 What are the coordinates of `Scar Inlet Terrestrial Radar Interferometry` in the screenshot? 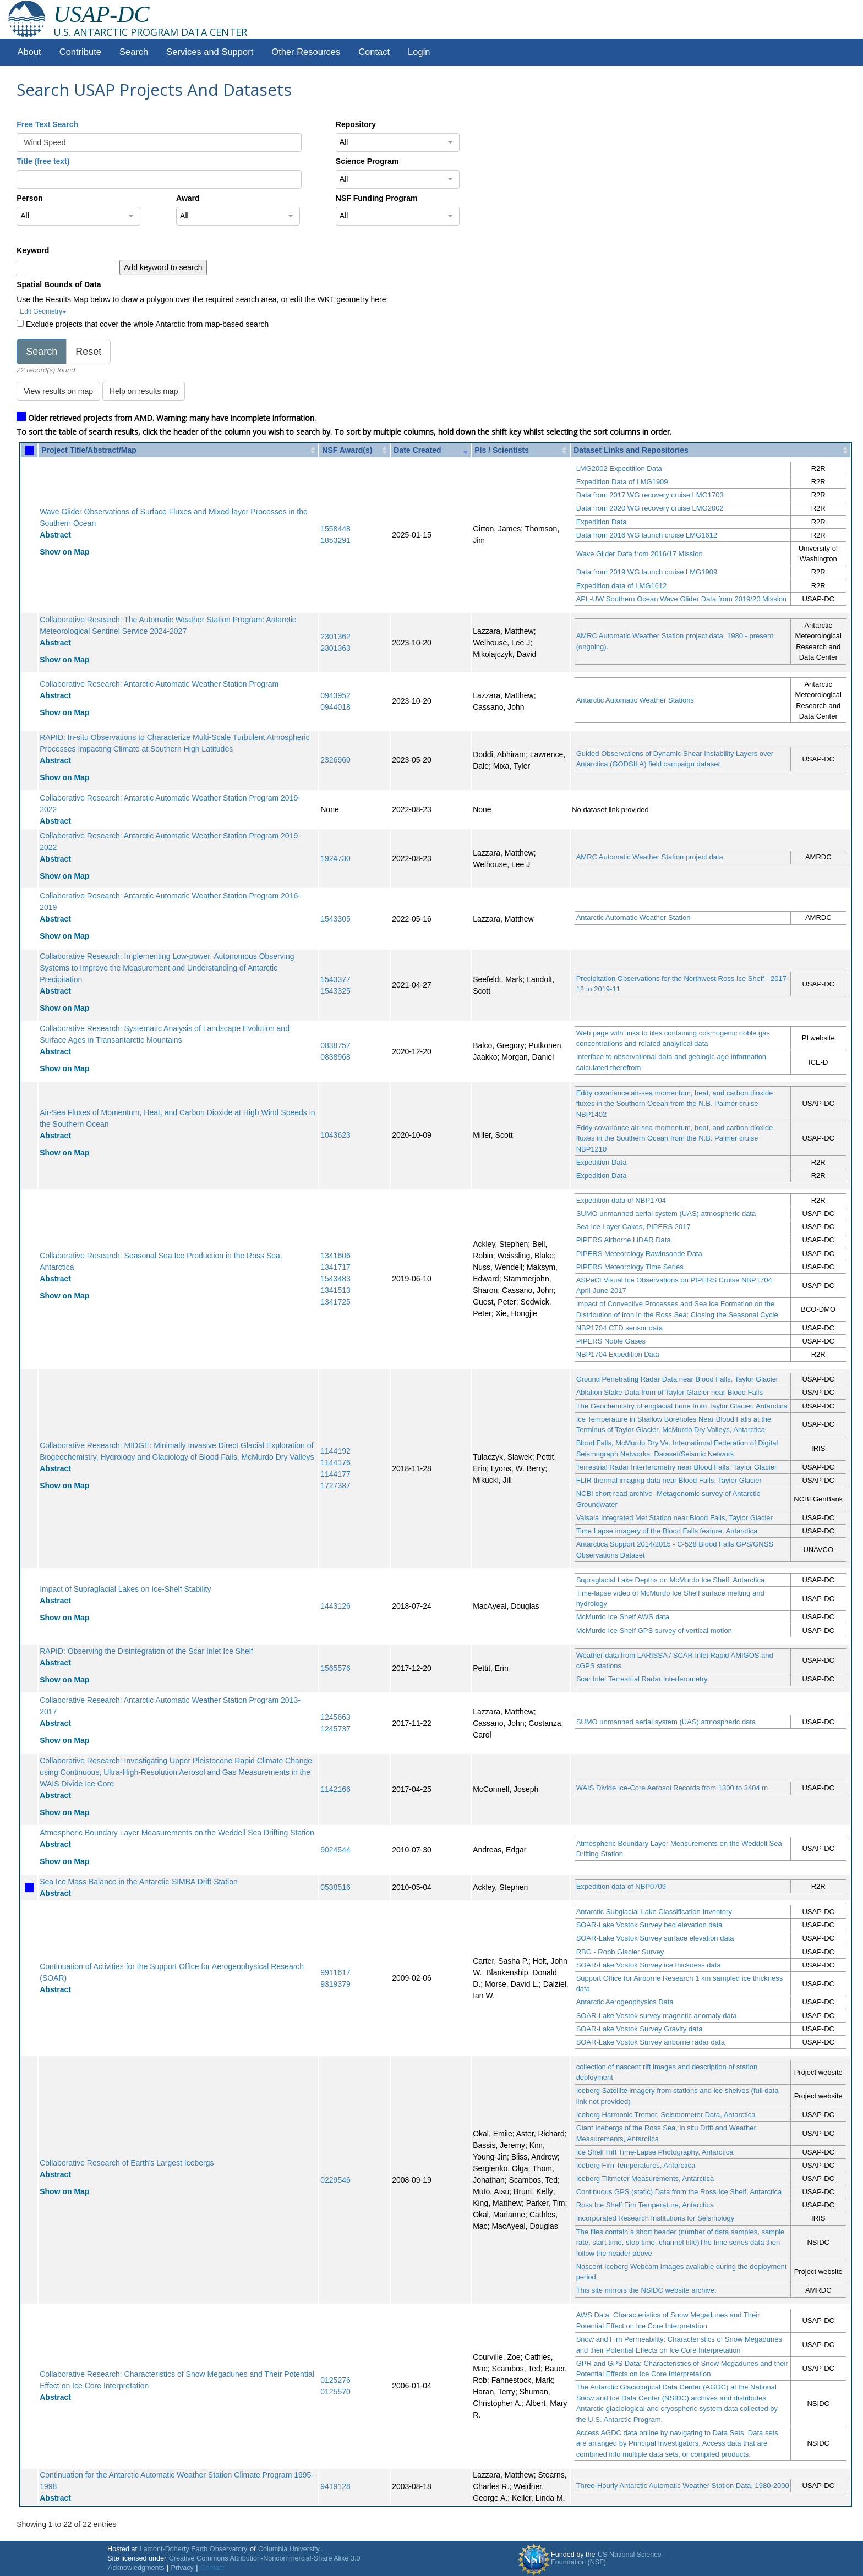 It's located at (642, 1679).